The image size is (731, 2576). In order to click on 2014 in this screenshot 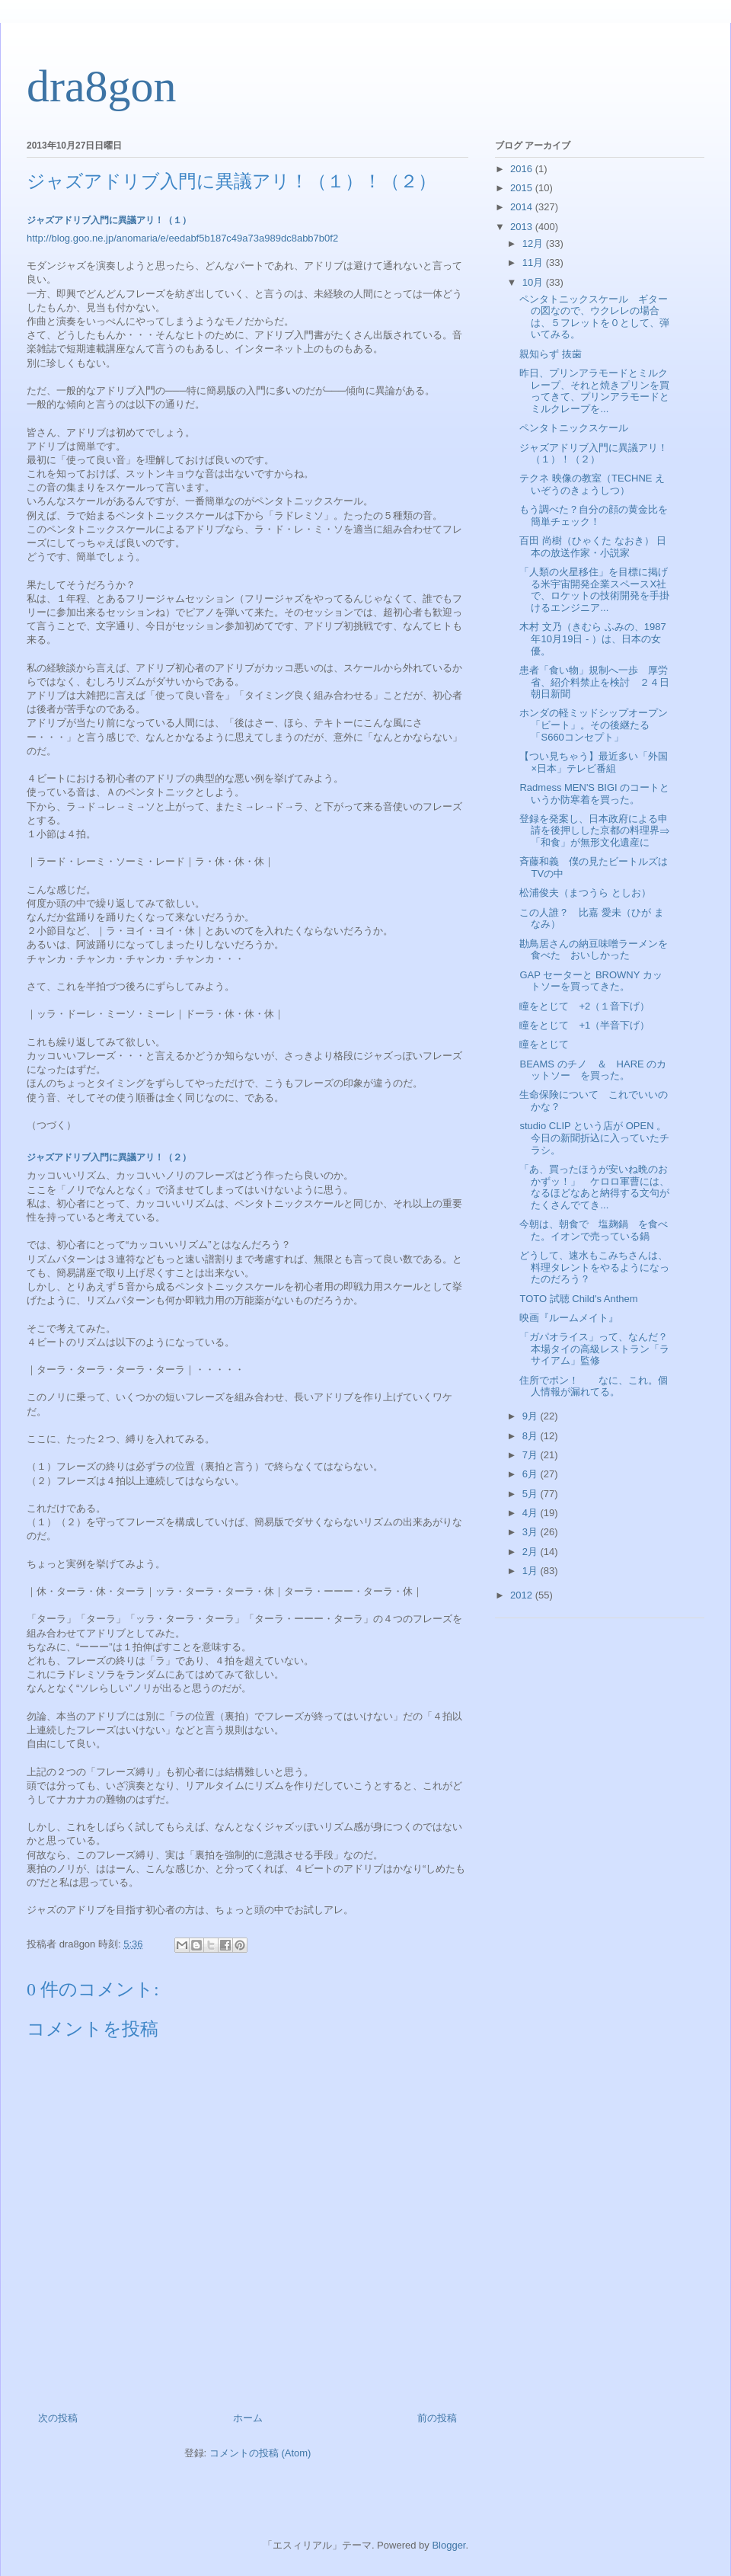, I will do `click(522, 207)`.